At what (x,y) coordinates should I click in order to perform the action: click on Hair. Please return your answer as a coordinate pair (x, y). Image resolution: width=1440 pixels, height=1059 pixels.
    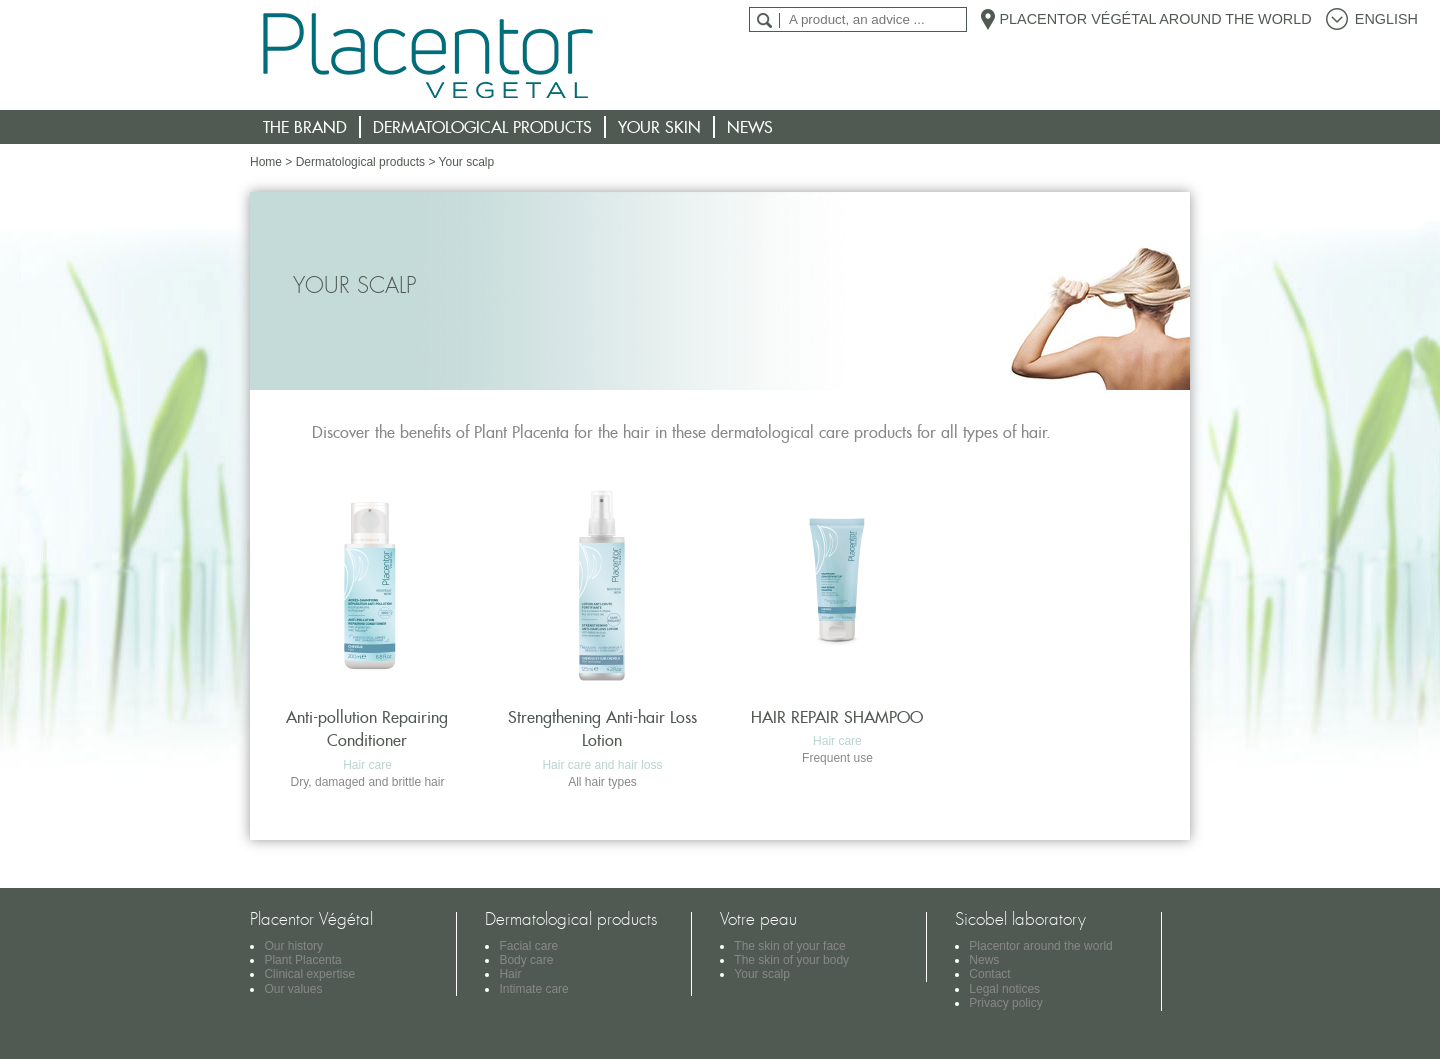
    Looking at the image, I should click on (510, 974).